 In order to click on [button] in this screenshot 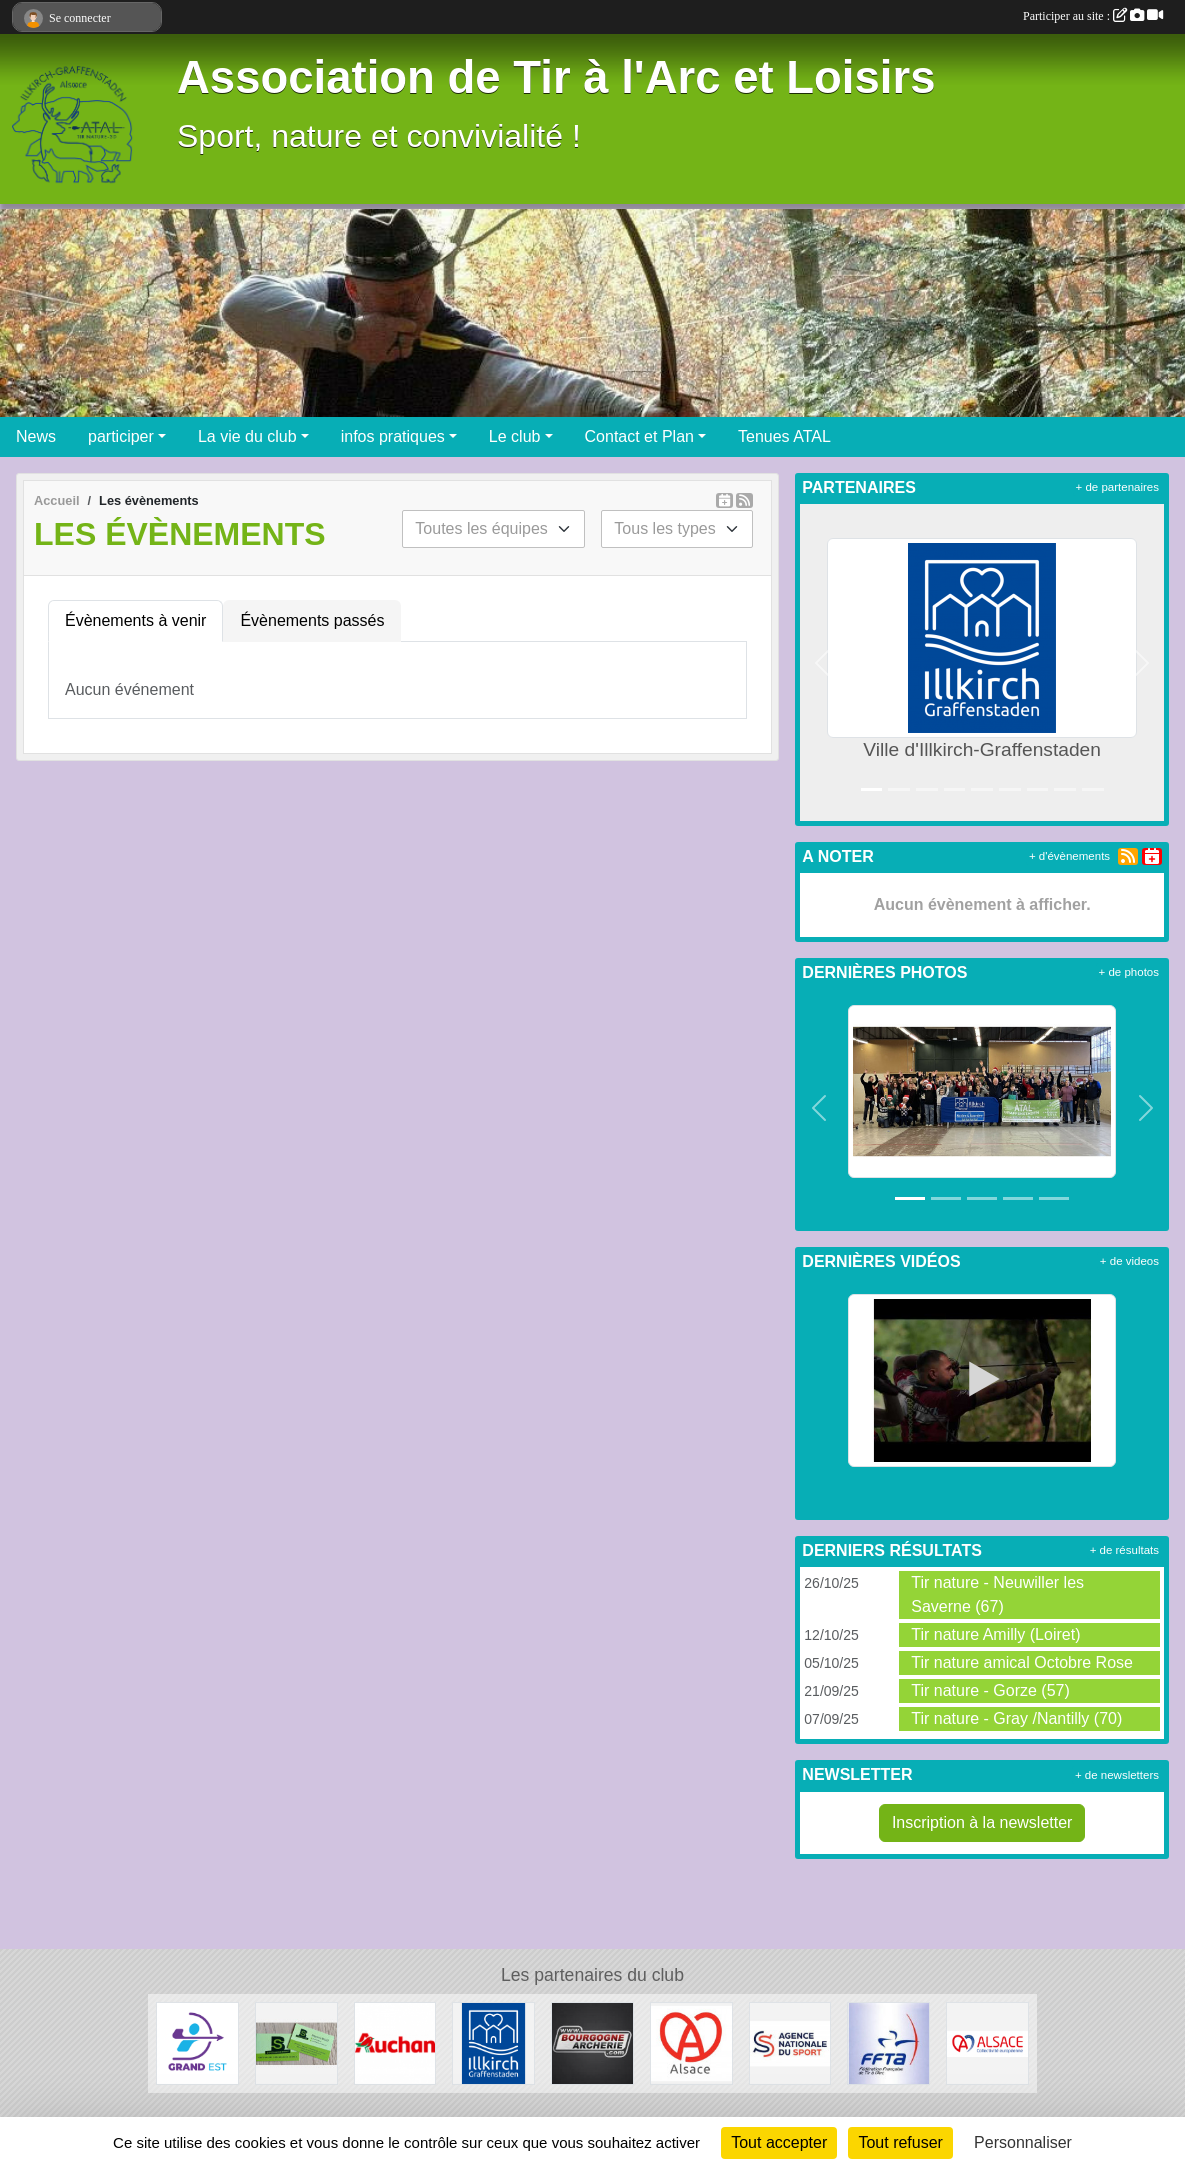, I will do `click(822, 662)`.